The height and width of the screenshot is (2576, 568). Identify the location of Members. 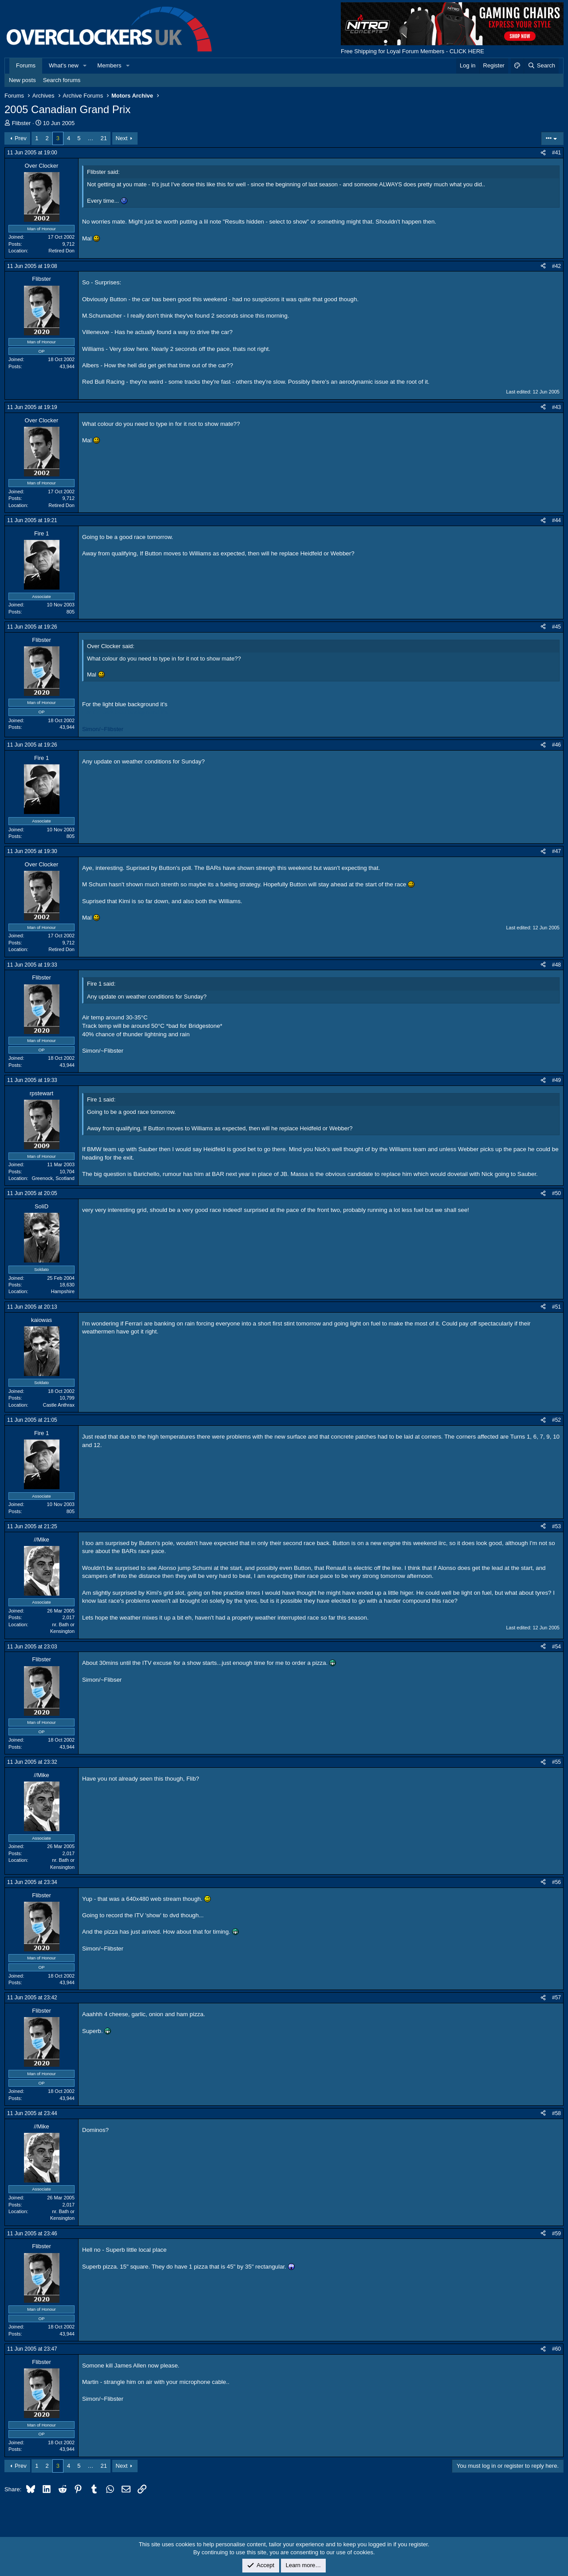
(109, 65).